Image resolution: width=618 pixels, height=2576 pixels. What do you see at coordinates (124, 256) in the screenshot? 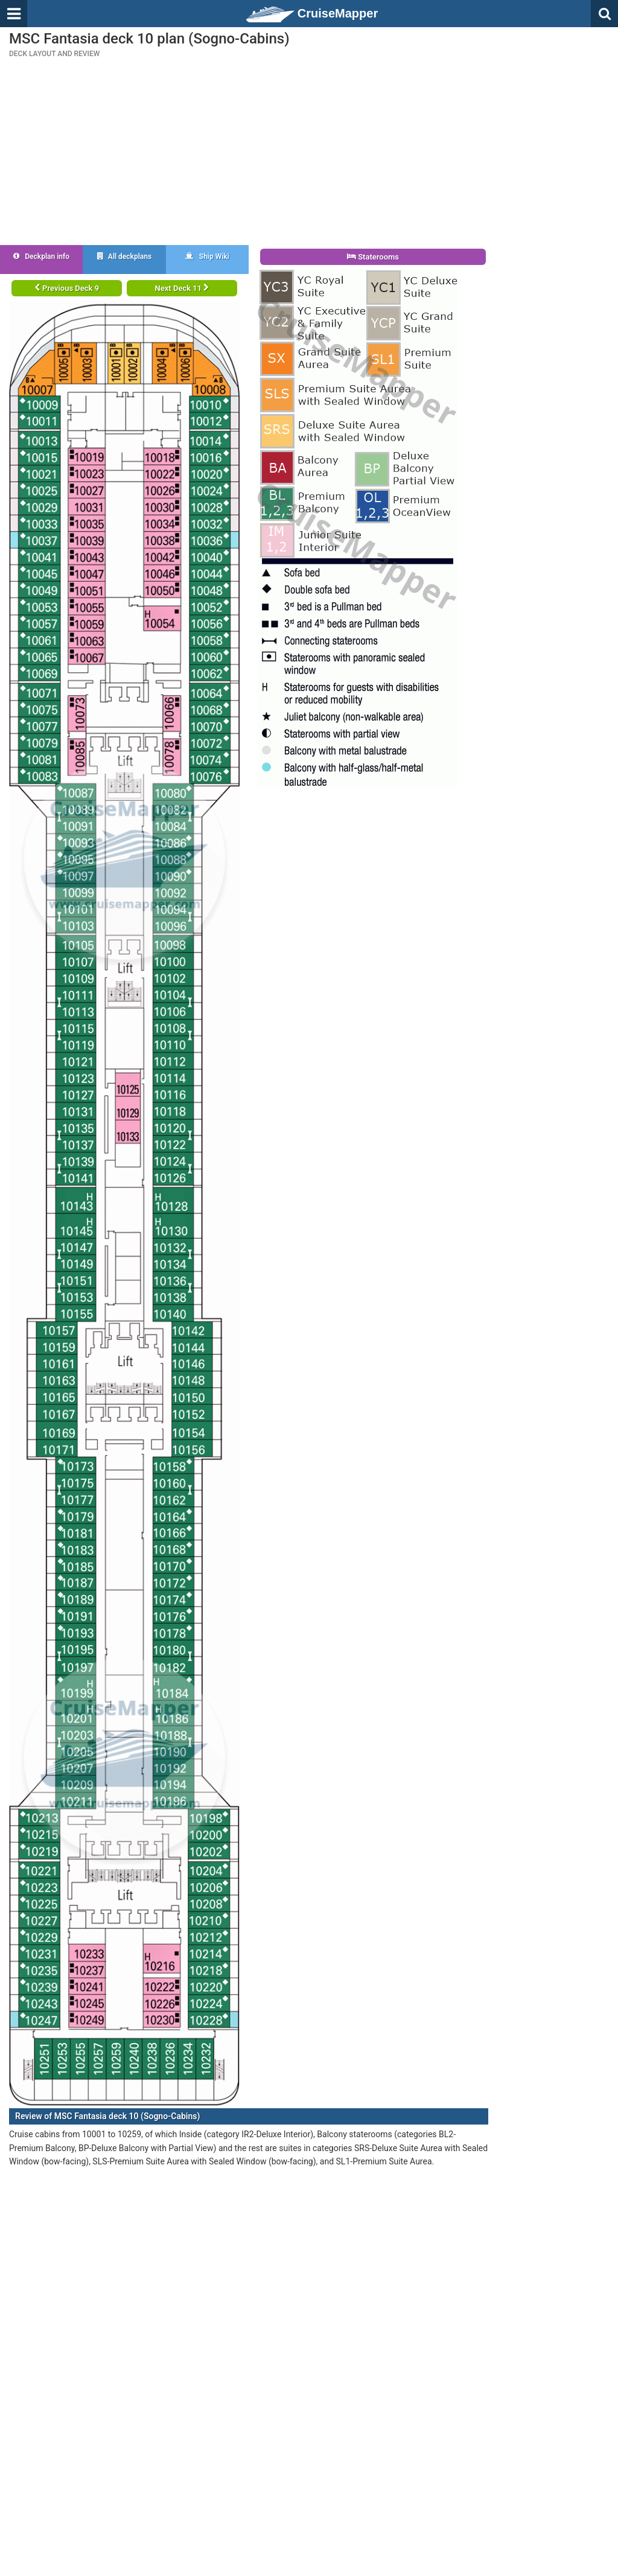
I see `All deckplans` at bounding box center [124, 256].